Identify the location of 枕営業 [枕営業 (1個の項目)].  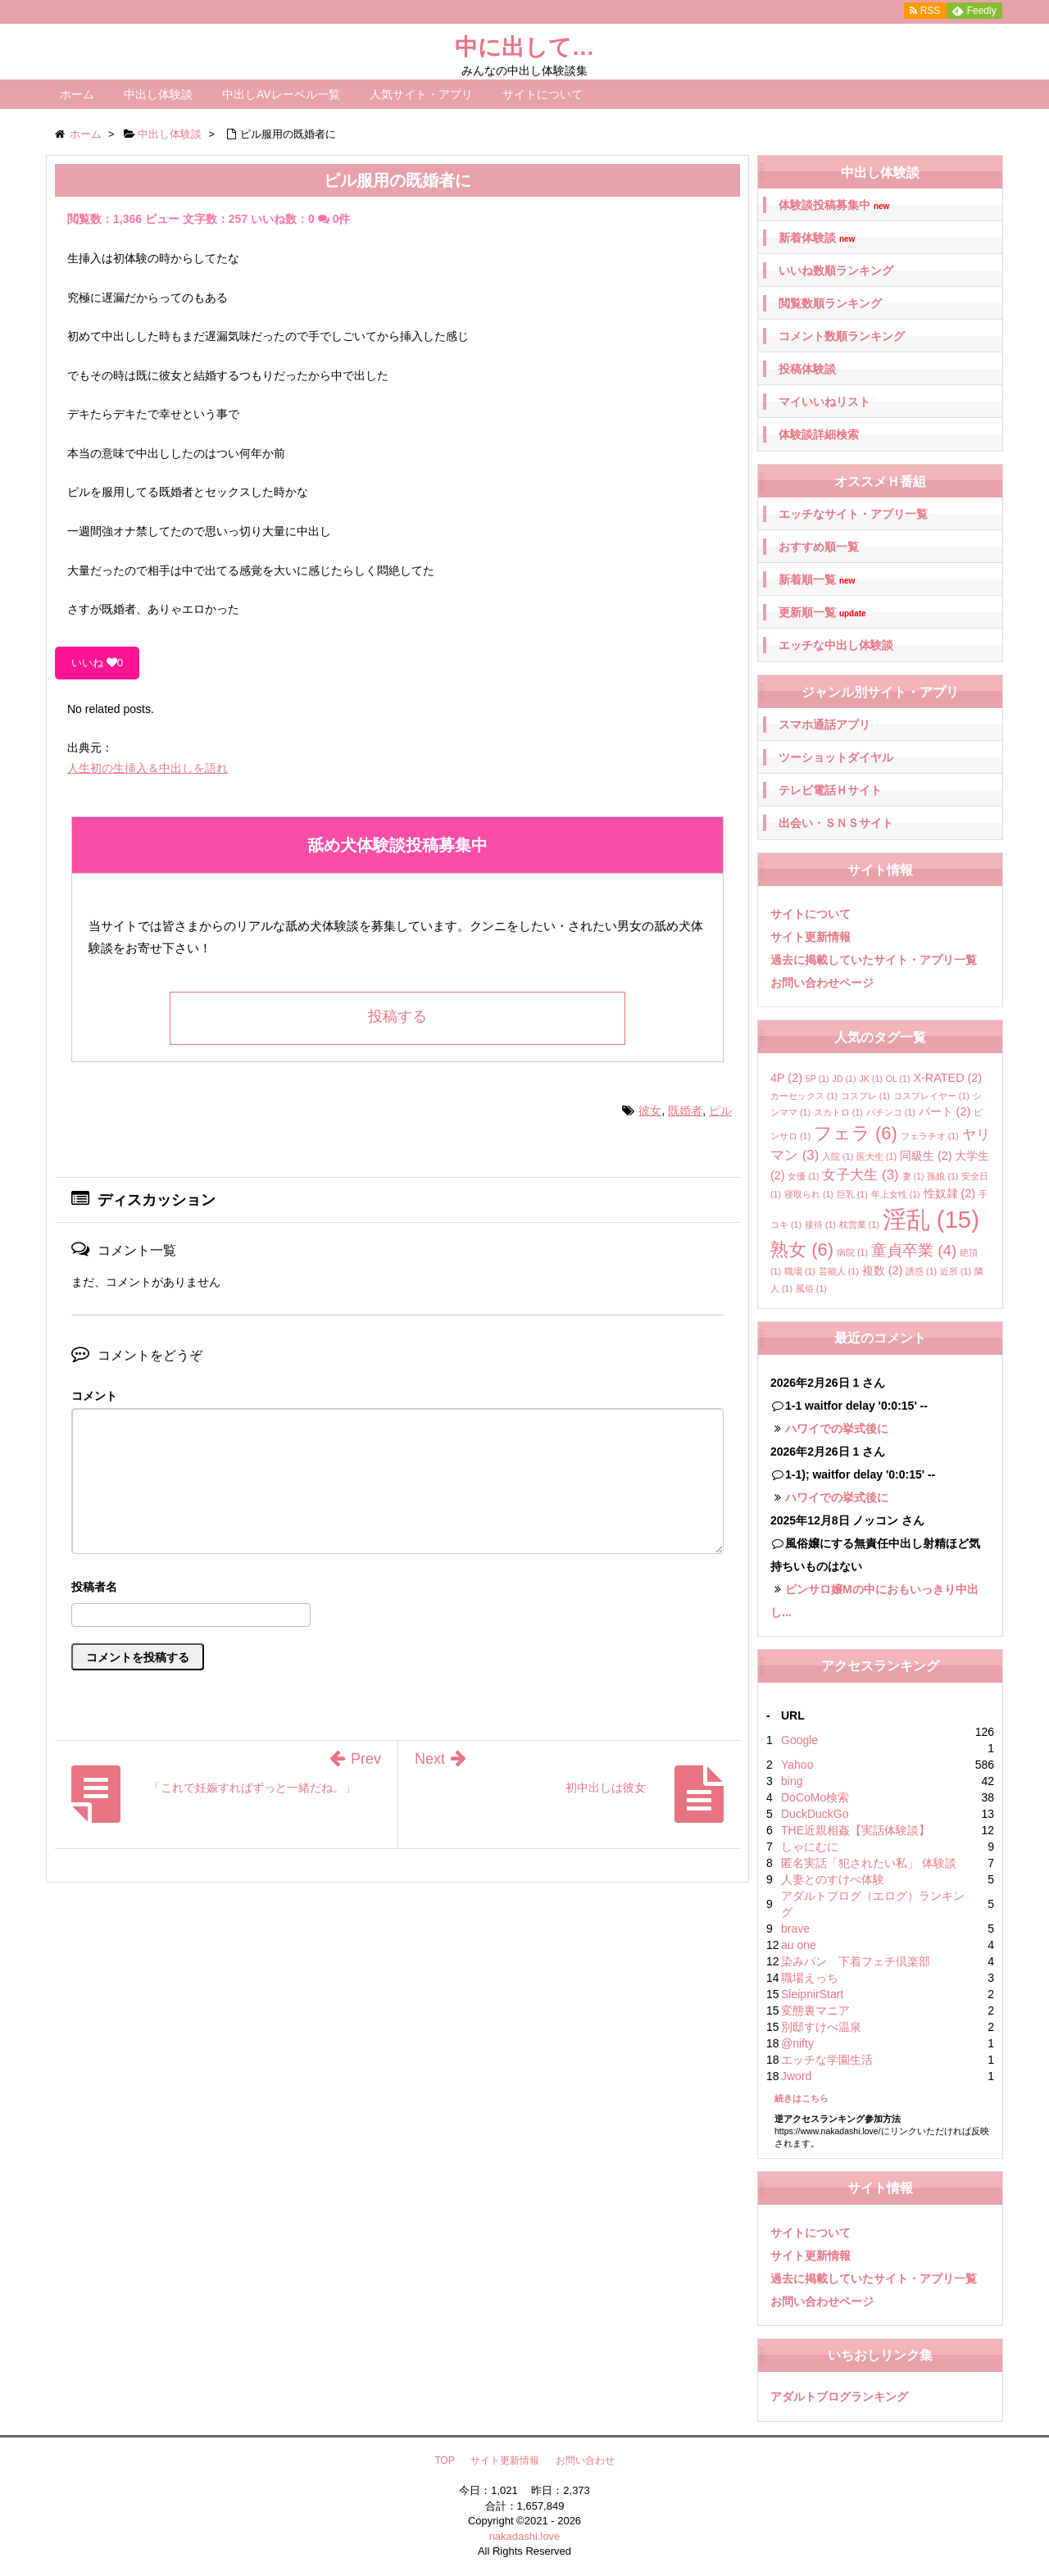
(859, 1224).